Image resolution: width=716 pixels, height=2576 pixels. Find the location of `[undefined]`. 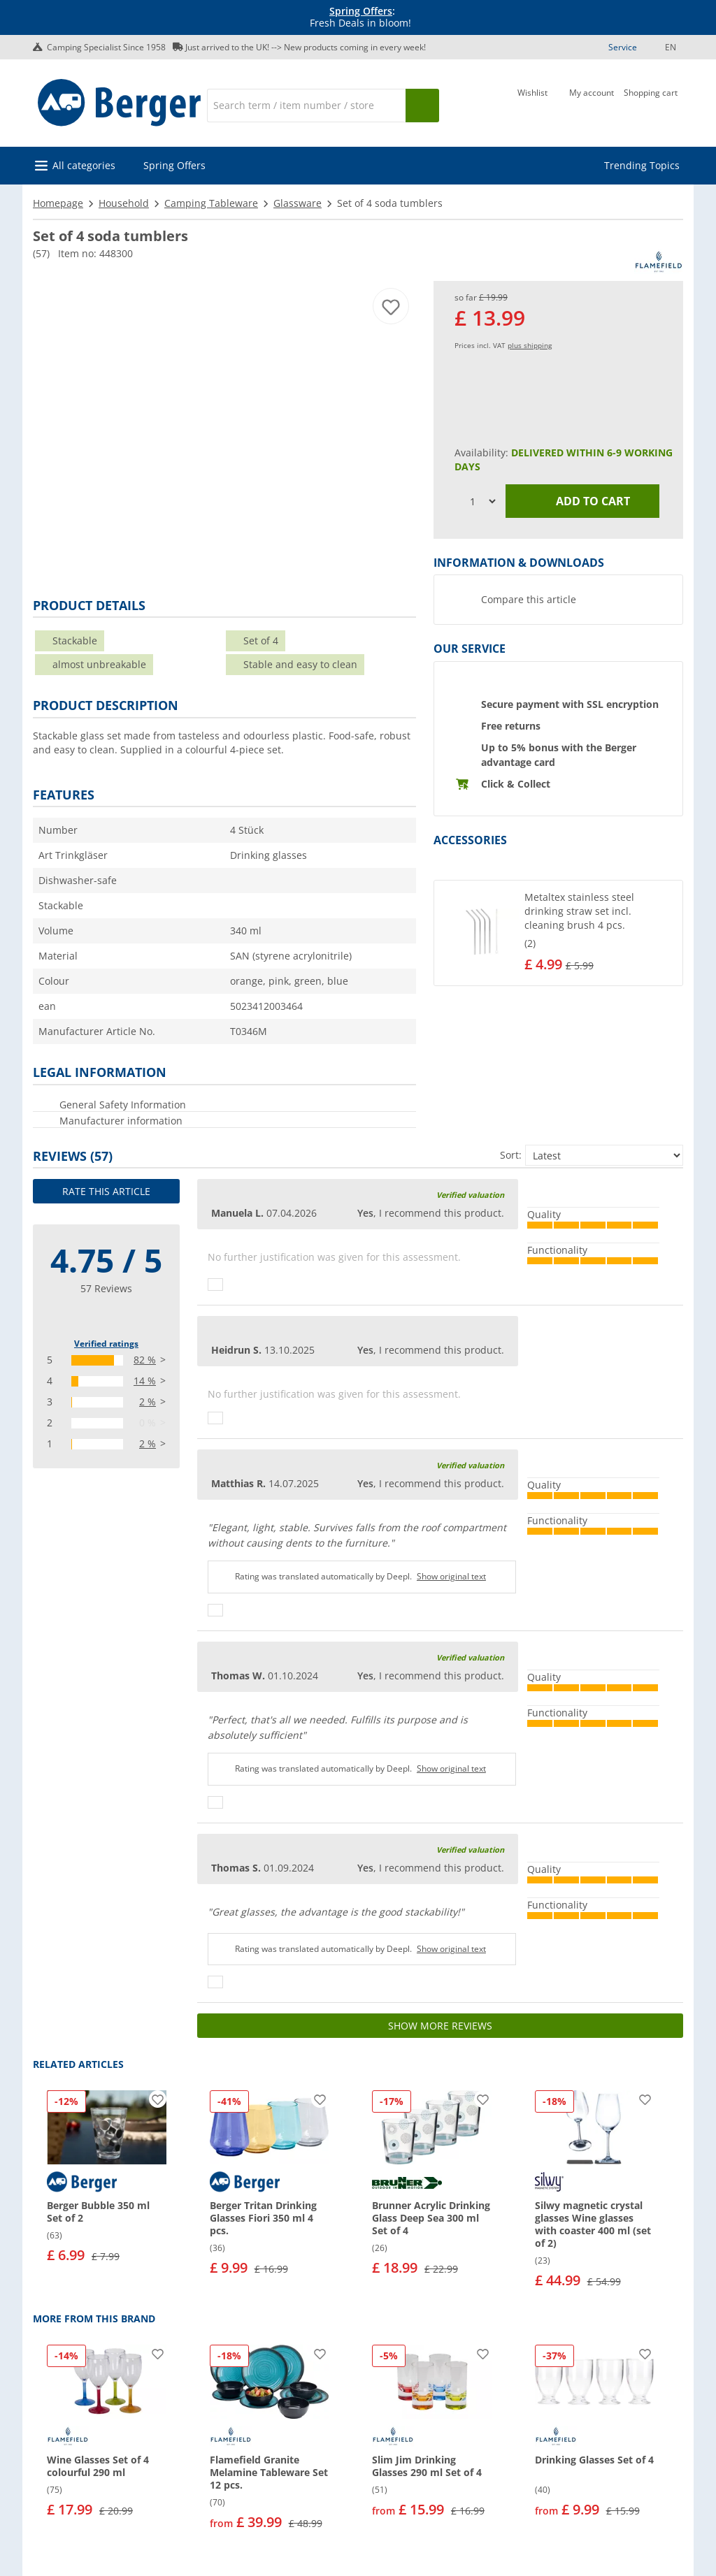

[undefined] is located at coordinates (600, 933).